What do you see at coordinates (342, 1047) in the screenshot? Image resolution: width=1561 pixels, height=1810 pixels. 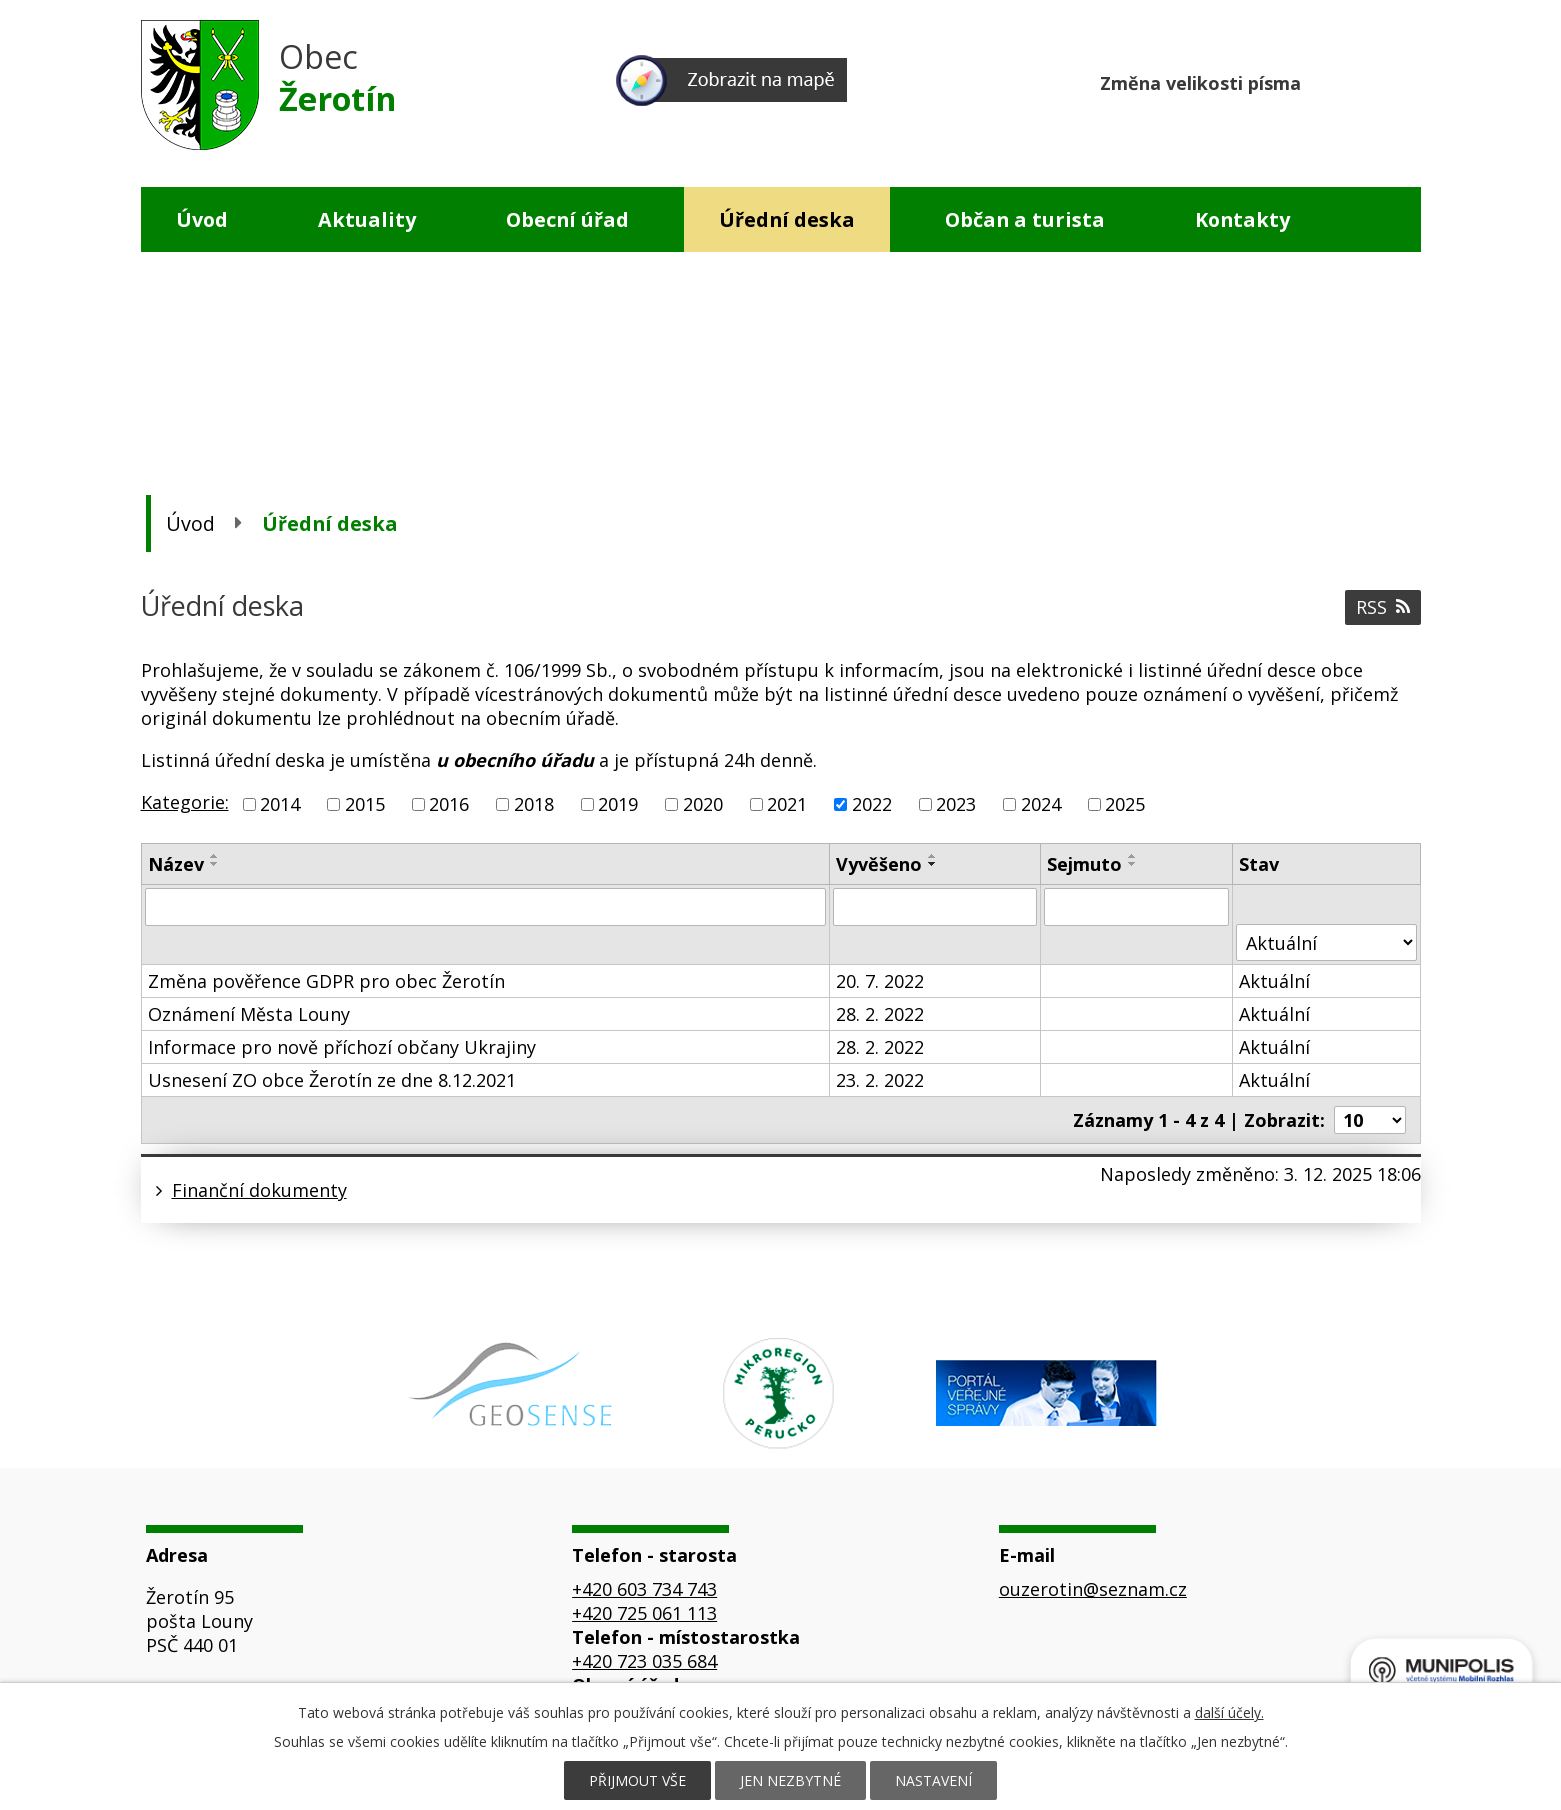 I see `Informace pro nově příchozí občany Ukrajiny` at bounding box center [342, 1047].